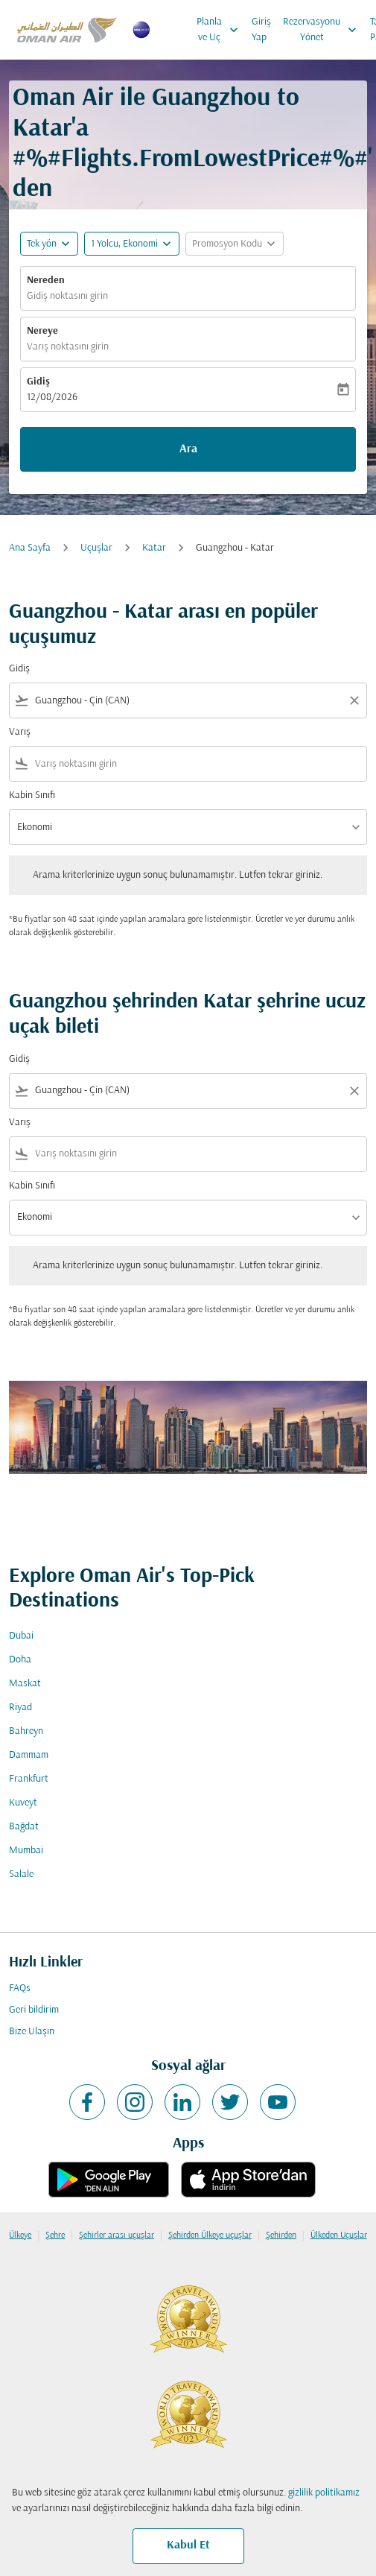 The width and height of the screenshot is (376, 2576). Describe the element at coordinates (324, 2493) in the screenshot. I see `gizlilik politikamız` at that location.